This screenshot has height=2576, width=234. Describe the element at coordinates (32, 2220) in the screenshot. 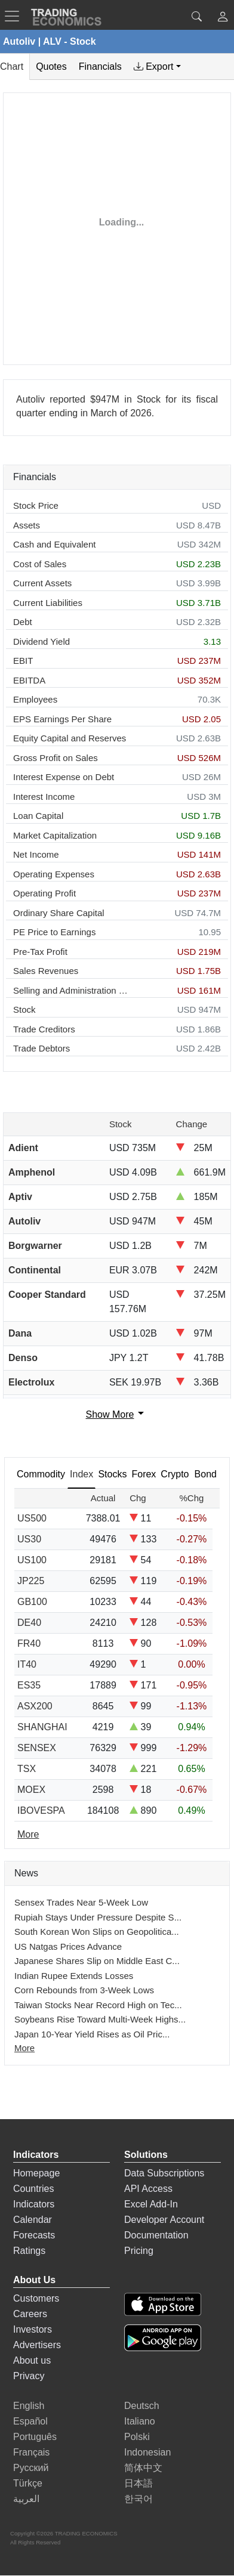

I see `Calendar` at that location.